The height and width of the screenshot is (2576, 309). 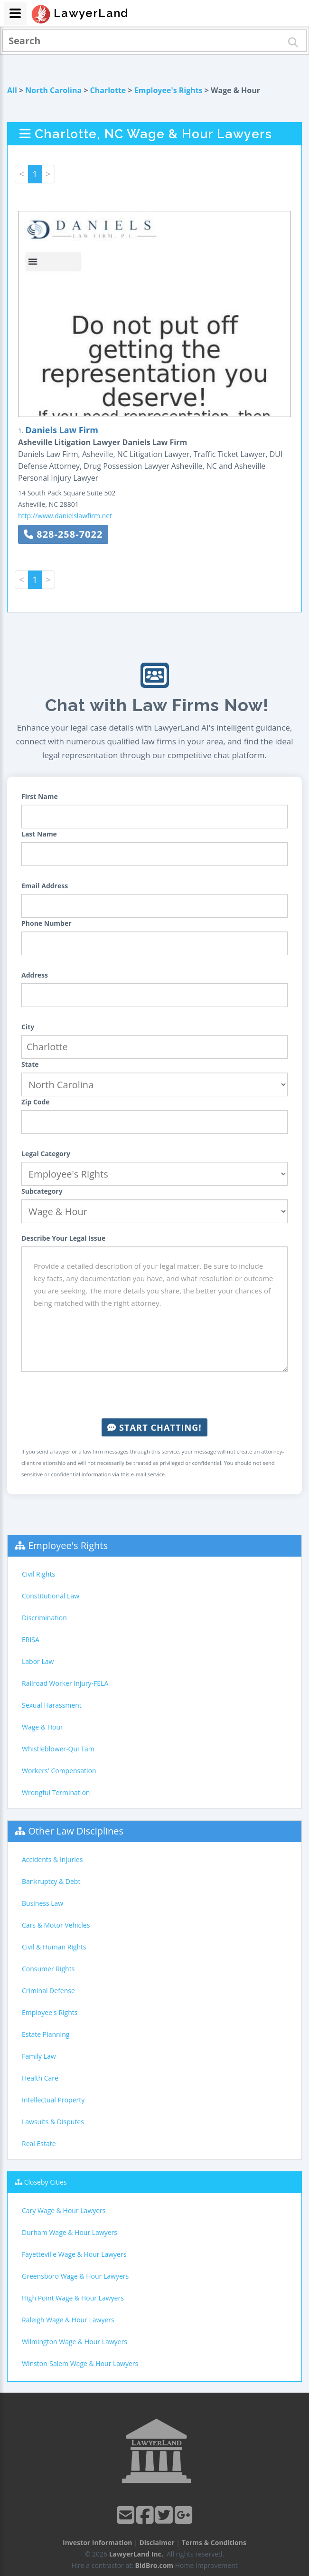 What do you see at coordinates (45, 1153) in the screenshot?
I see `Legal Category` at bounding box center [45, 1153].